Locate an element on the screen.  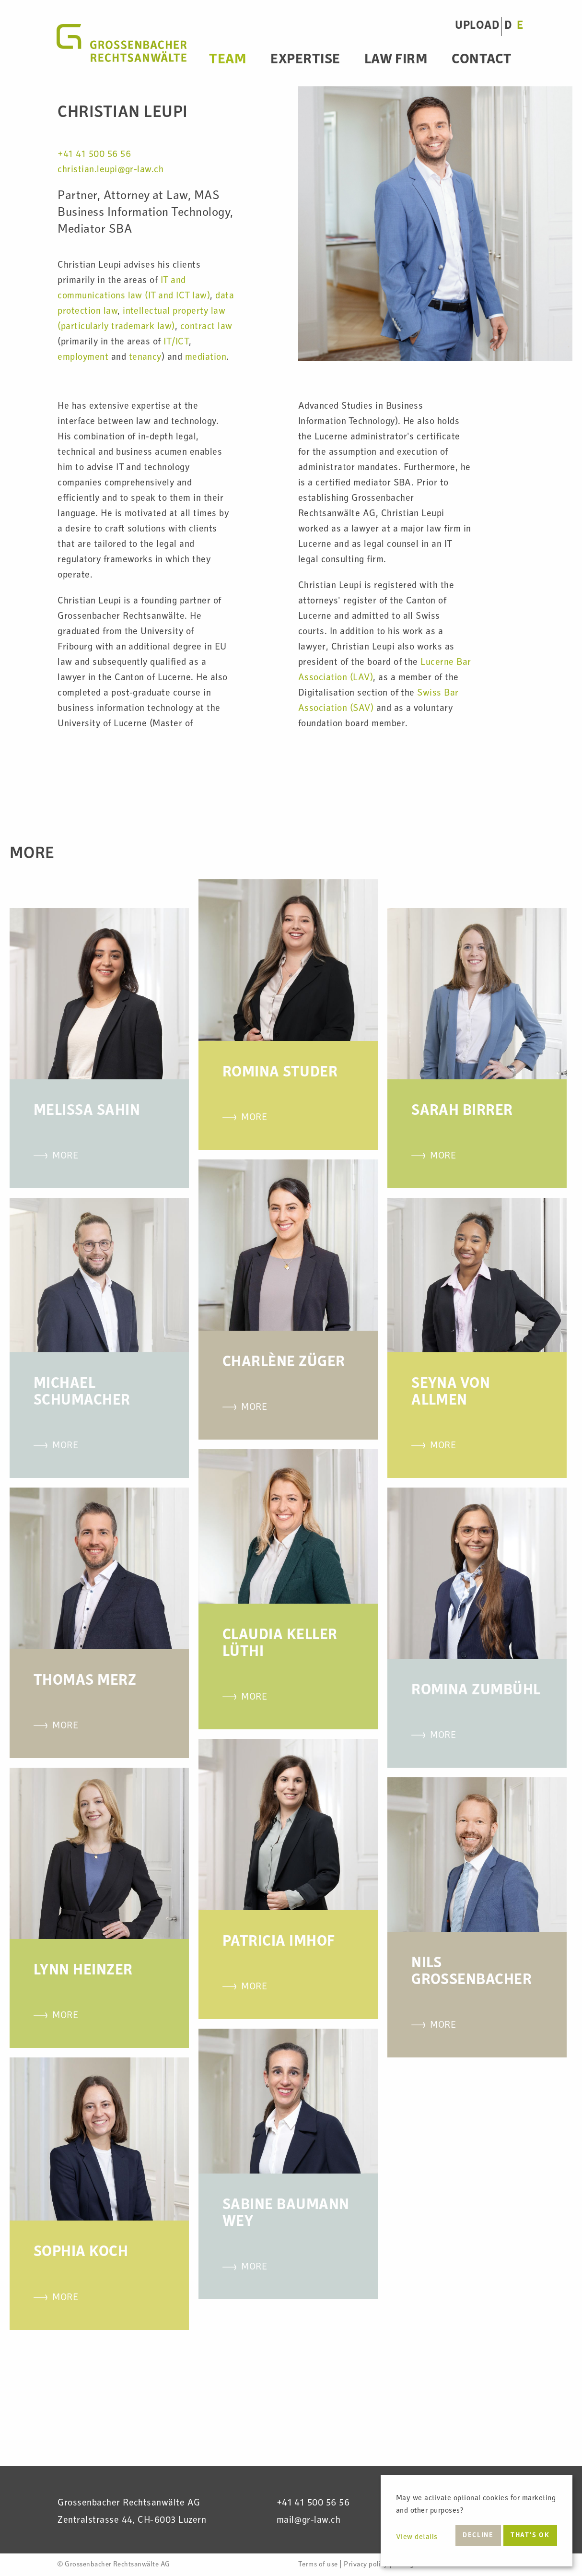
[dialog] is located at coordinates (476, 2520).